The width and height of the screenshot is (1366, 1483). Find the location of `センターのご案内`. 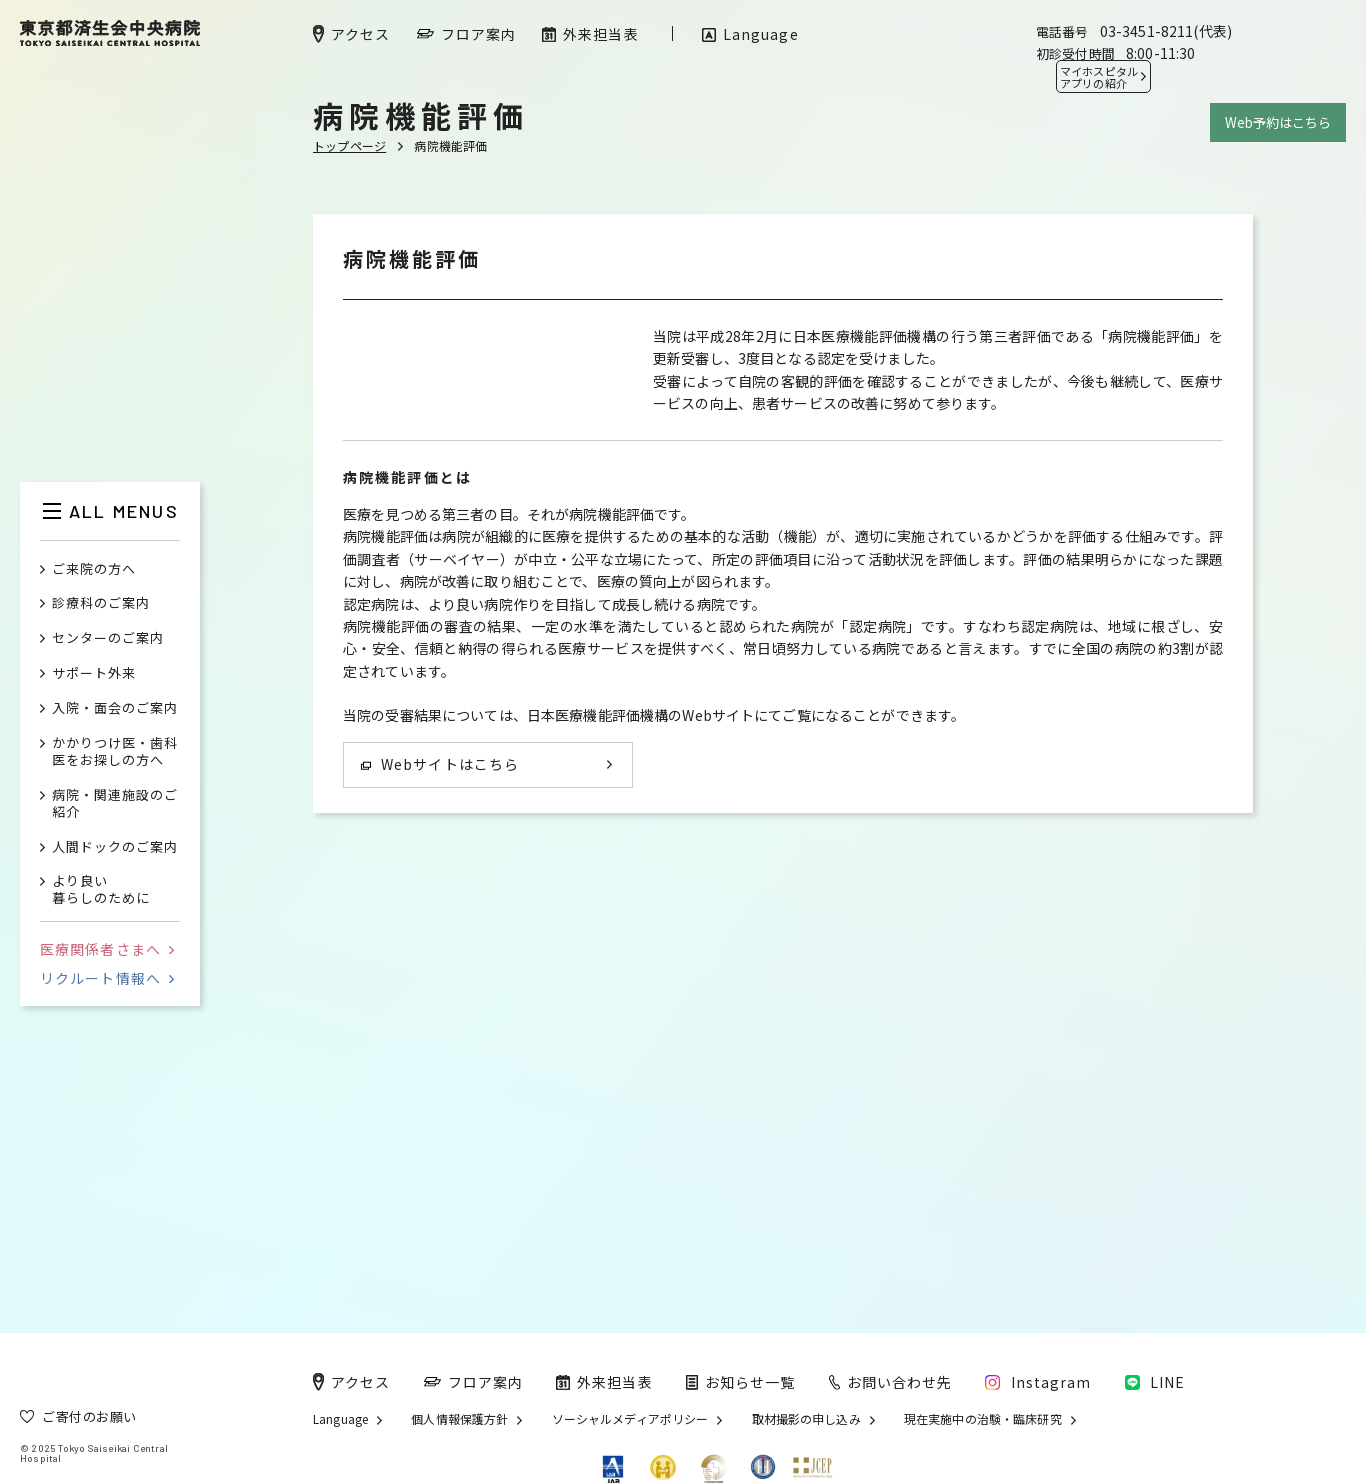

センターのご案内 is located at coordinates (108, 638).